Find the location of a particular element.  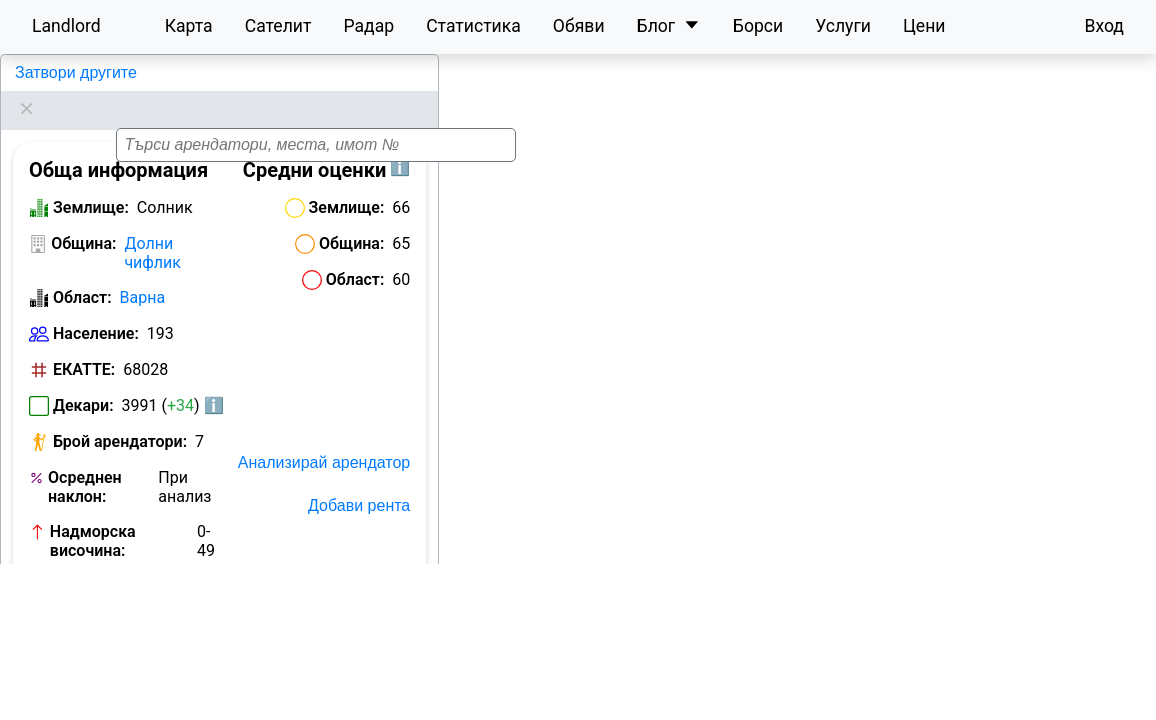

Землище: is located at coordinates (91, 182).